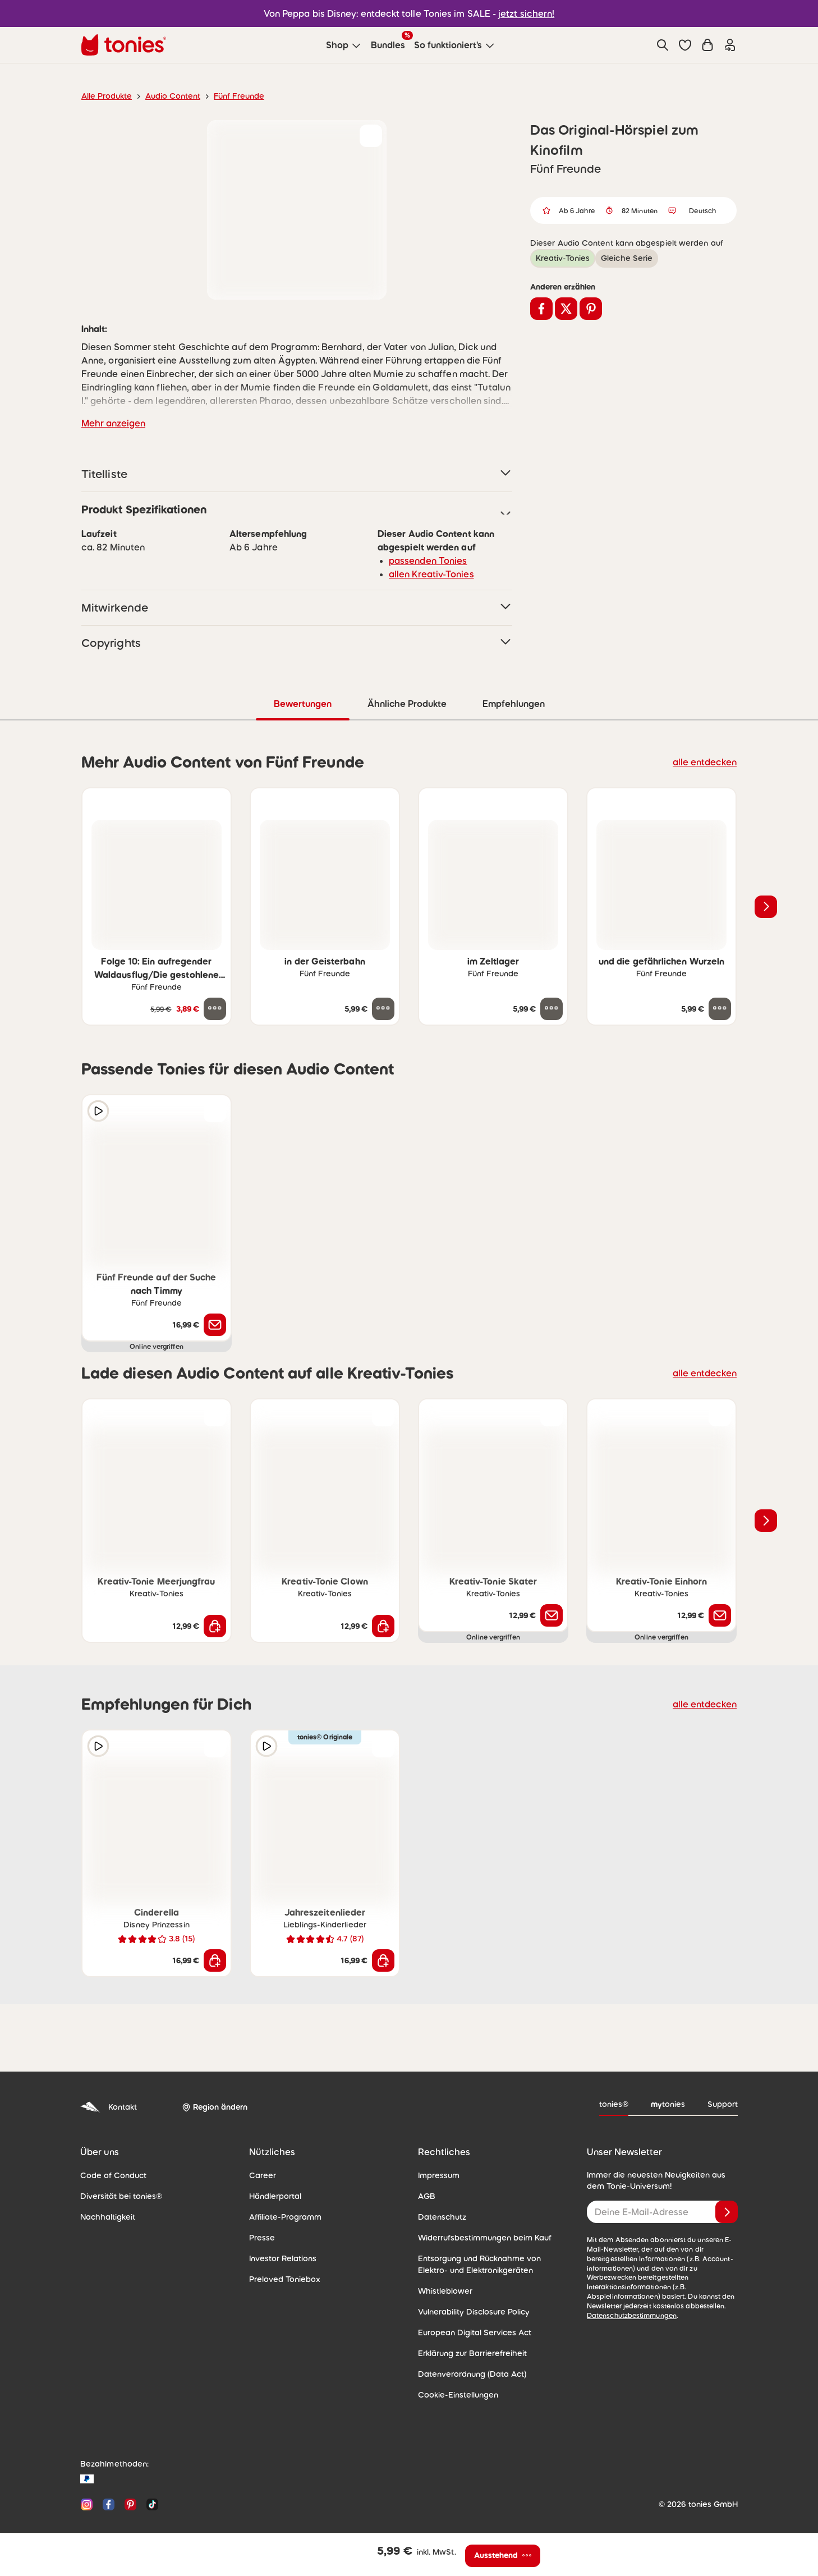 This screenshot has height=2576, width=818. Describe the element at coordinates (109, 2174) in the screenshot. I see `Code of Conduct` at that location.